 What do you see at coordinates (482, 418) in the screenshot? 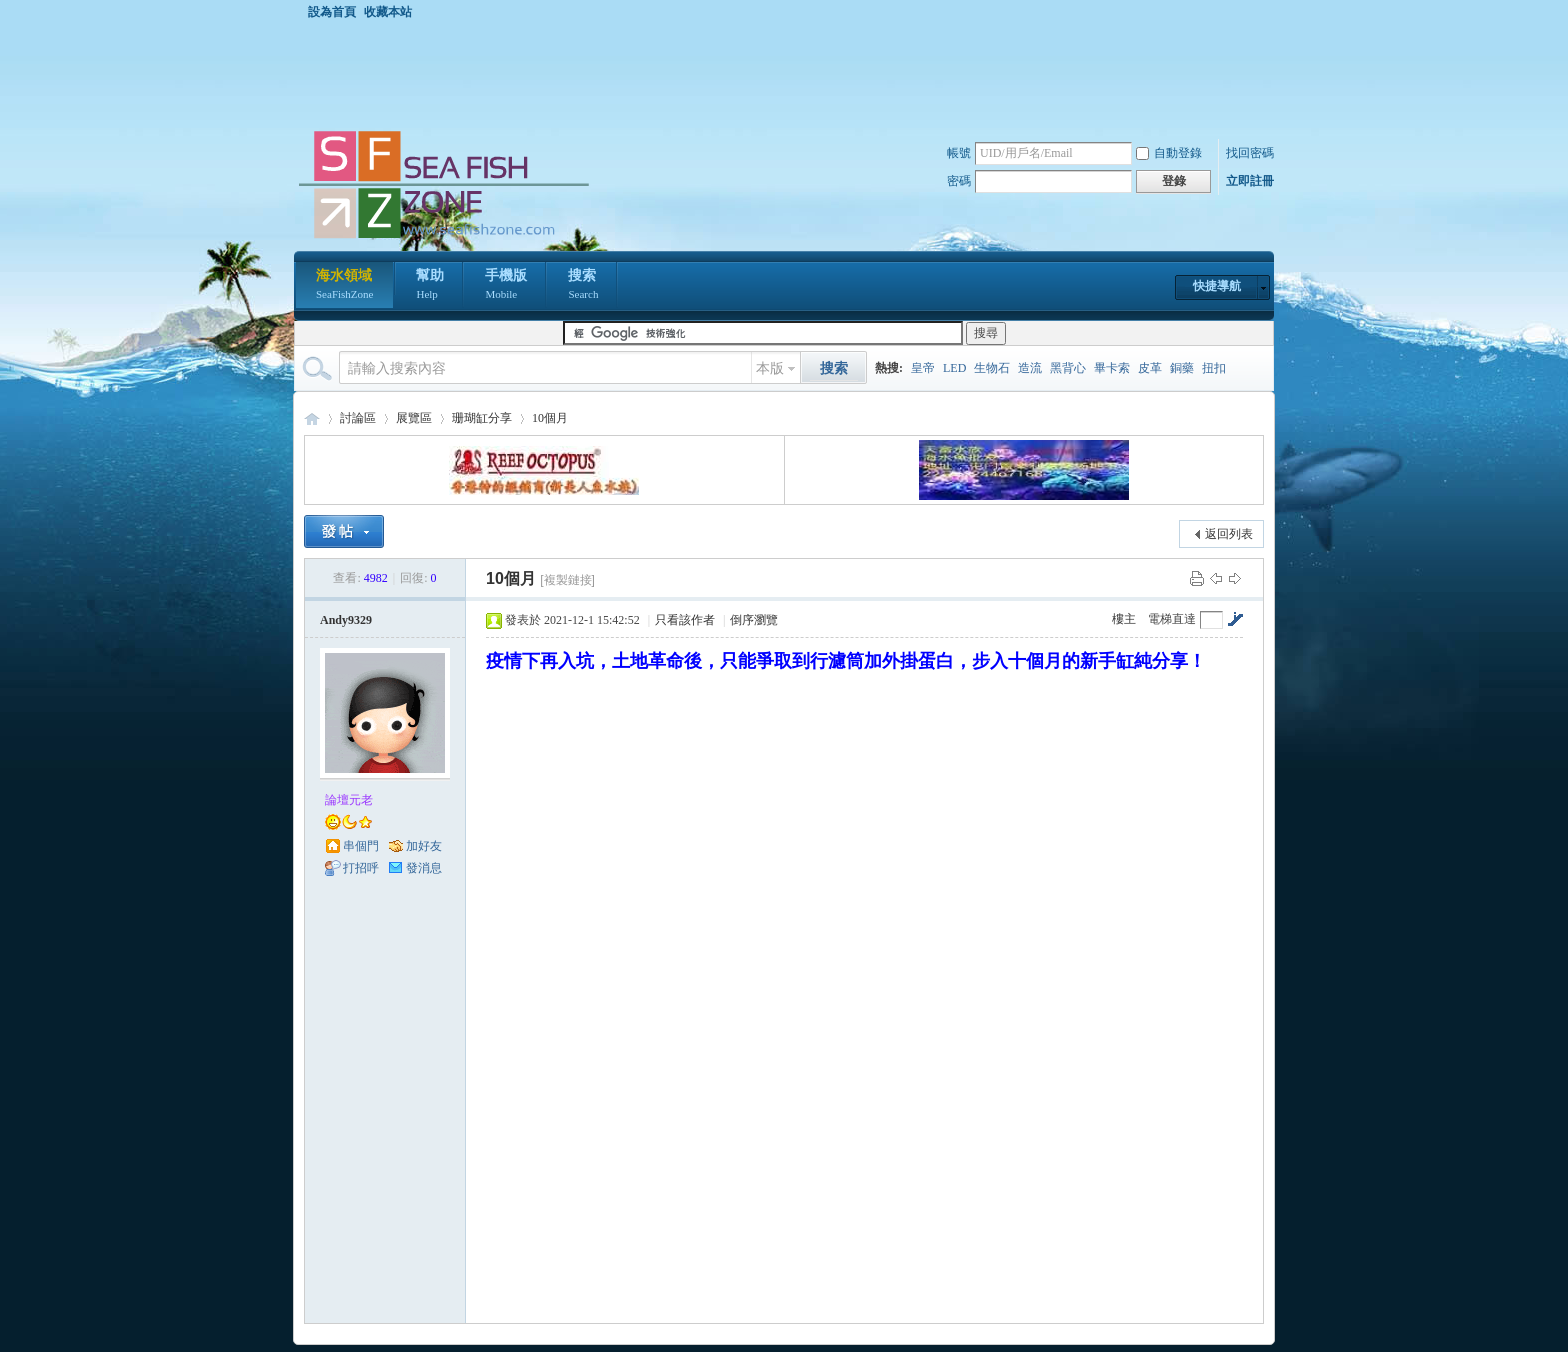
I see `珊瑚缸分享` at bounding box center [482, 418].